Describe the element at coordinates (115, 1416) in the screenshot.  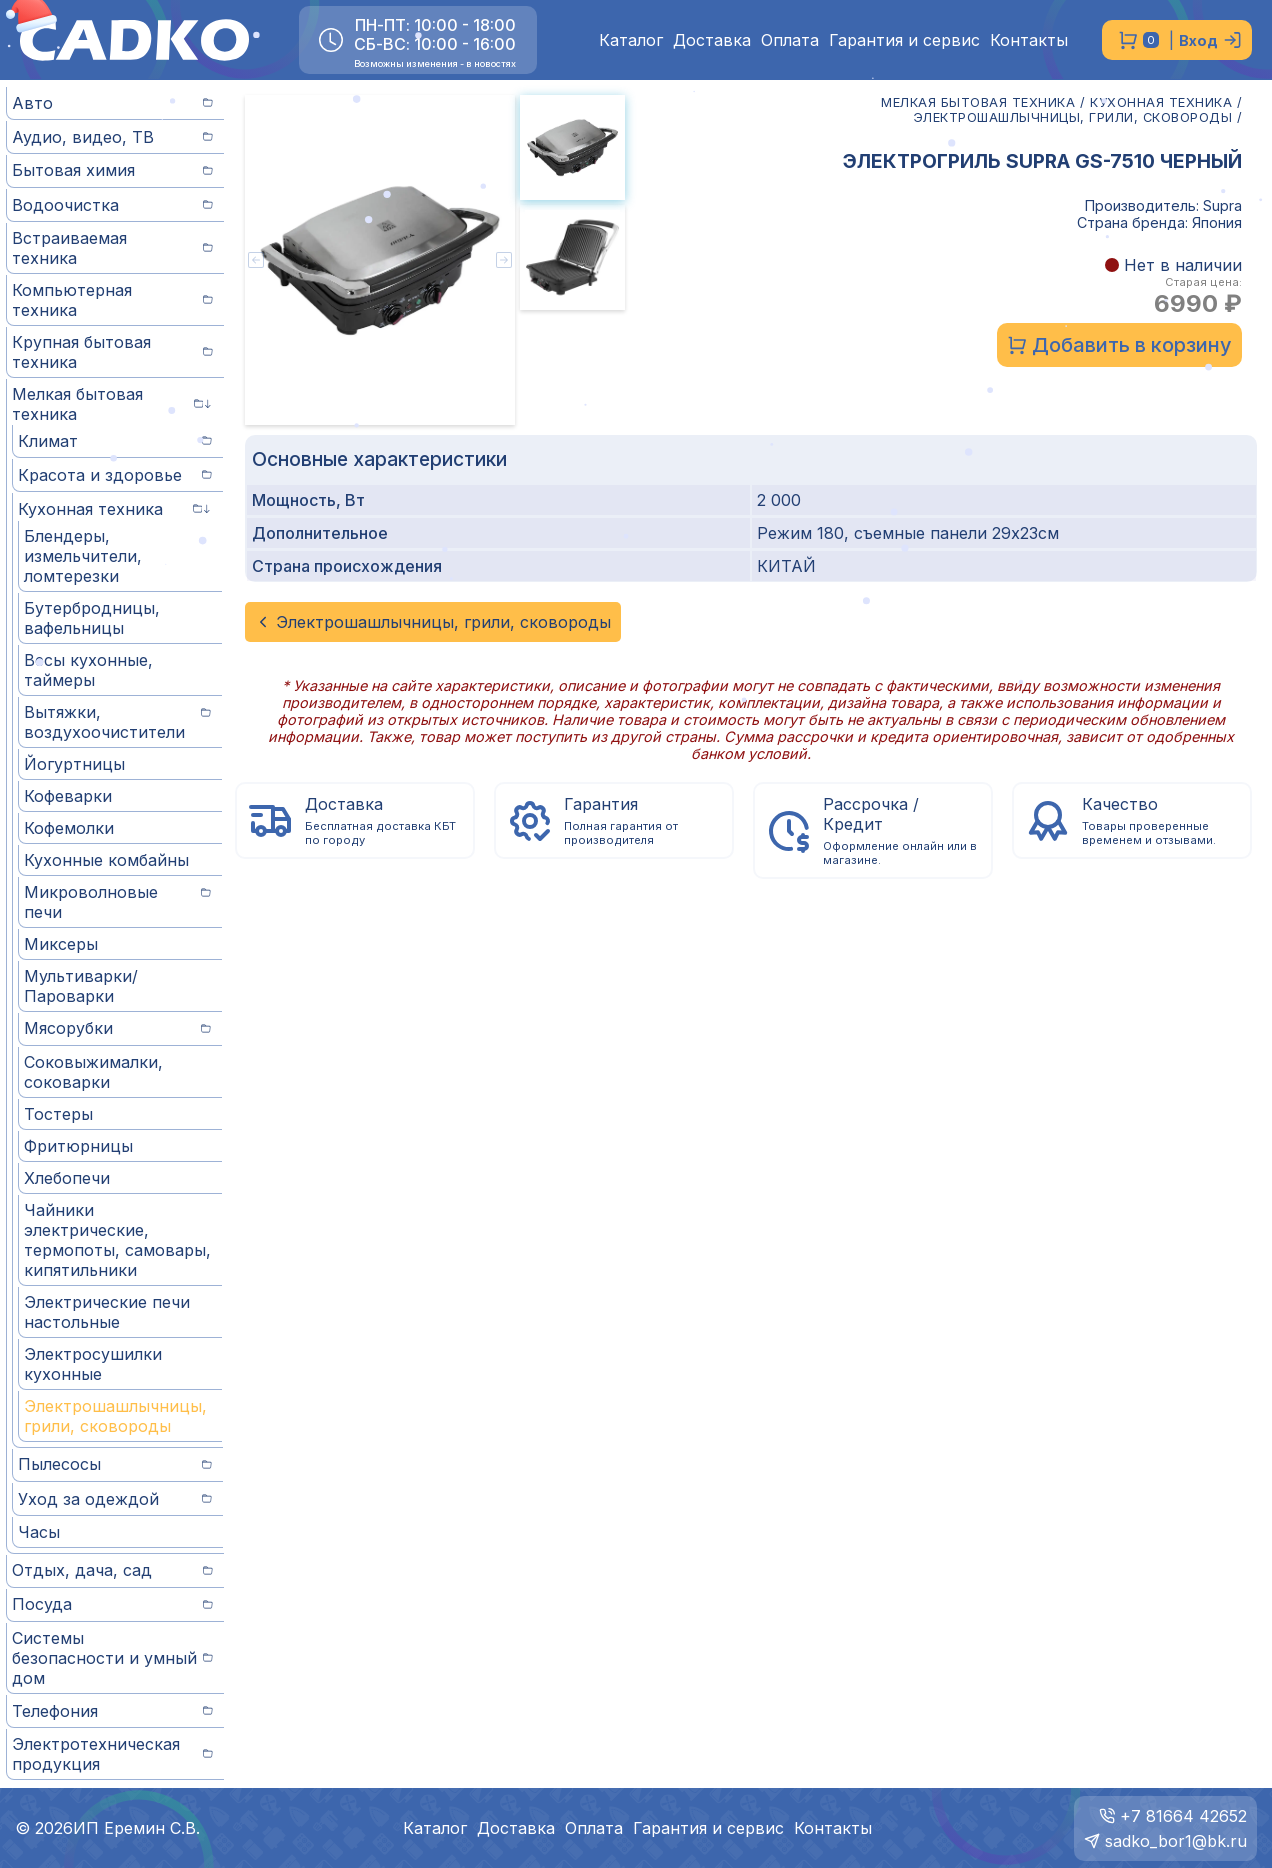
I see `Электрошашлычницы, грили, сковороды` at that location.